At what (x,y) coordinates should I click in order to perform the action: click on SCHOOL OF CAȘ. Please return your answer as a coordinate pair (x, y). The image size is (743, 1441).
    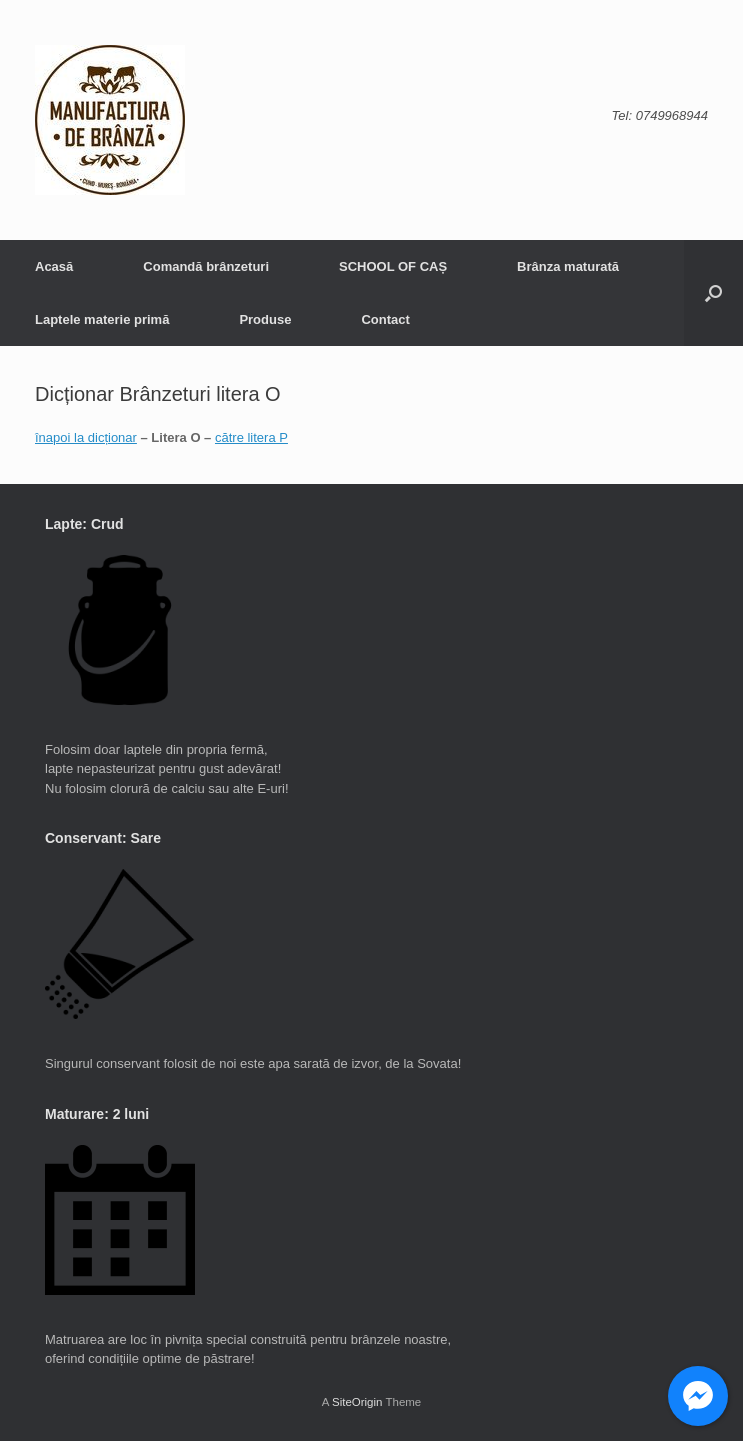
    Looking at the image, I should click on (393, 266).